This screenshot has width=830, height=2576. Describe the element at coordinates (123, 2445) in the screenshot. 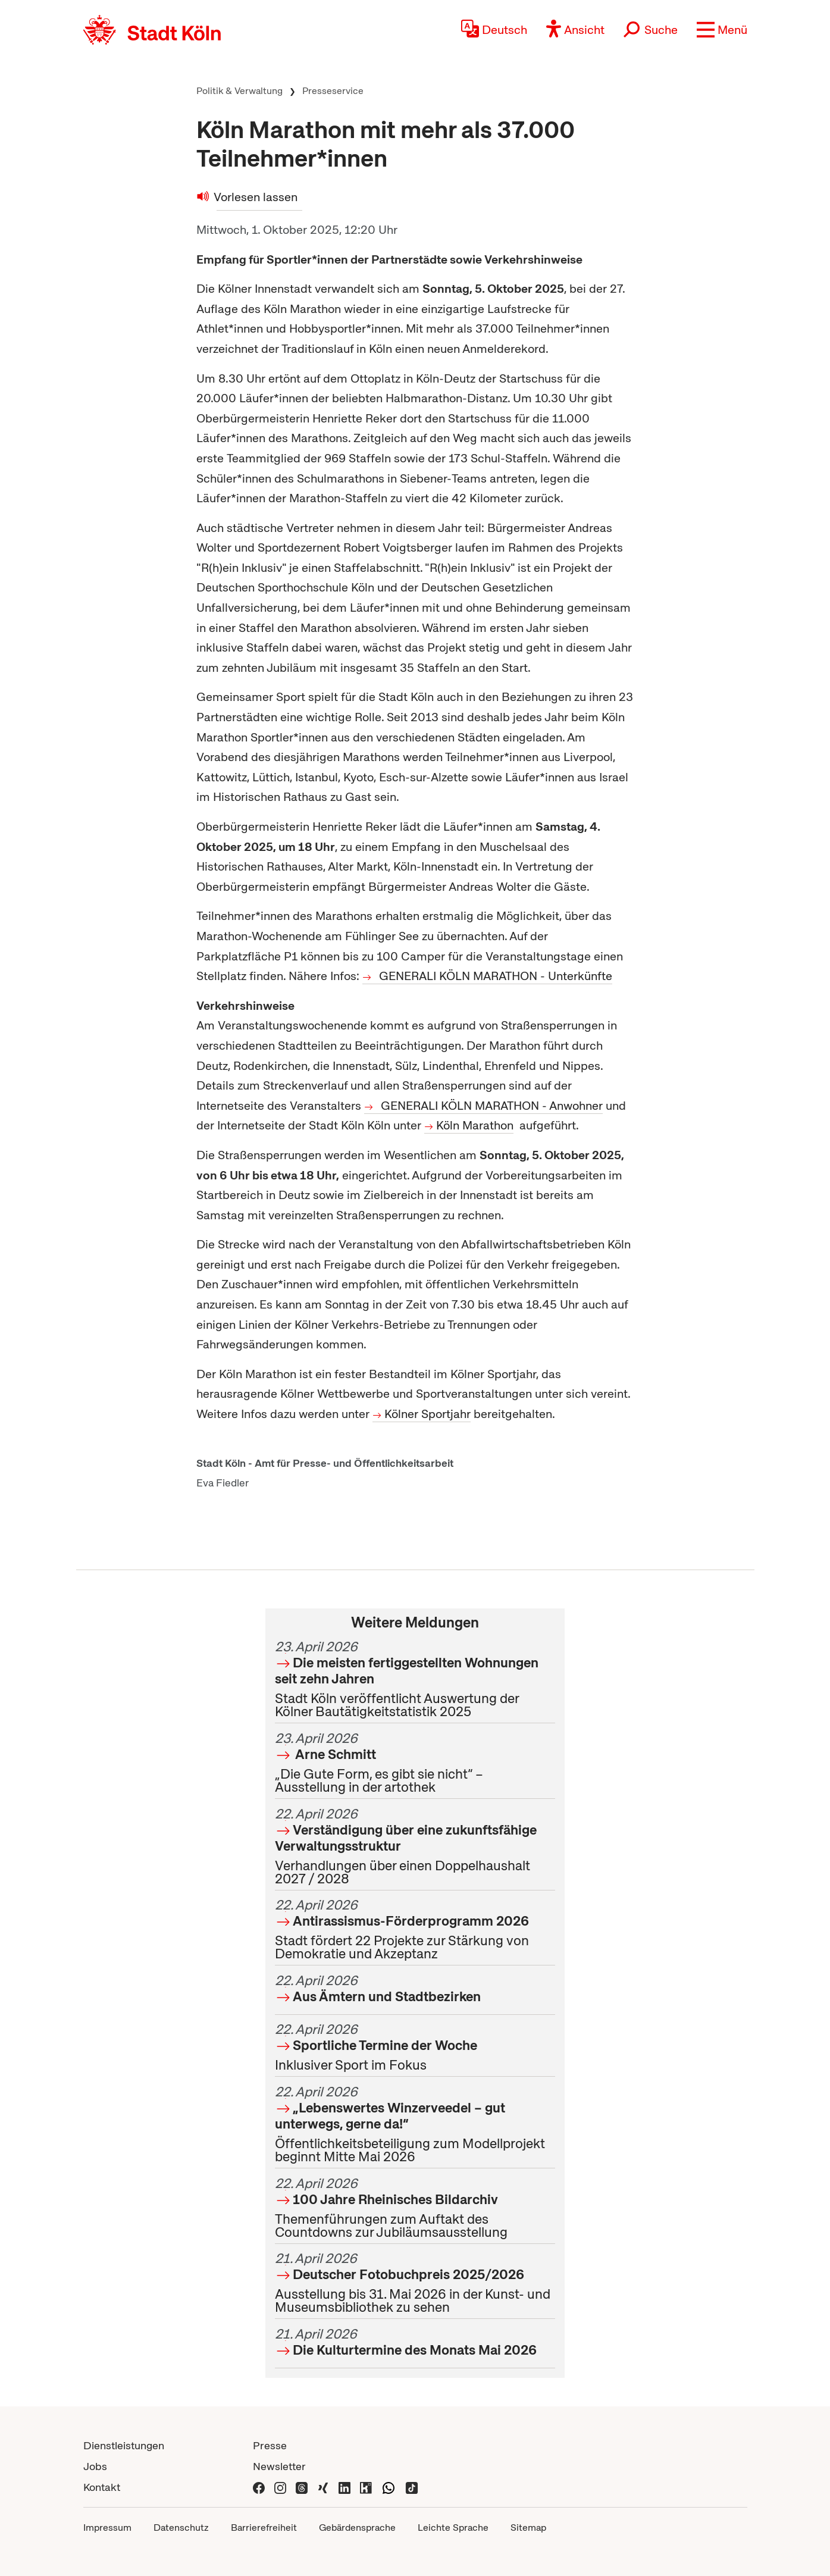

I see `Dienstleistungen` at that location.